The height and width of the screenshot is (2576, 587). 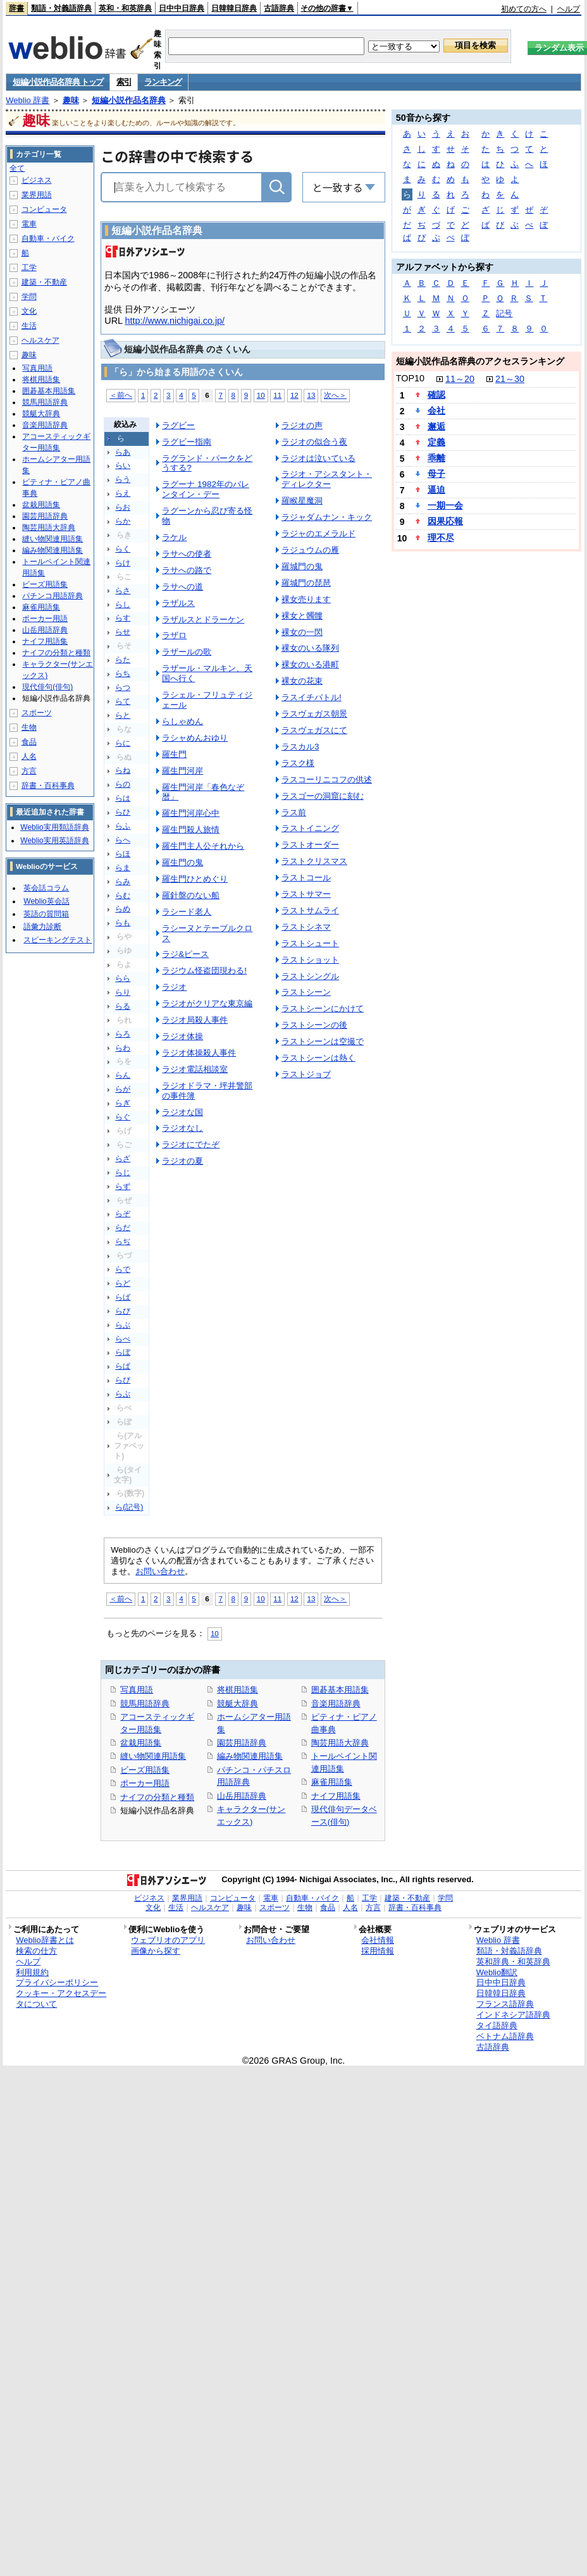 What do you see at coordinates (335, 395) in the screenshot?
I see `次へ＞` at bounding box center [335, 395].